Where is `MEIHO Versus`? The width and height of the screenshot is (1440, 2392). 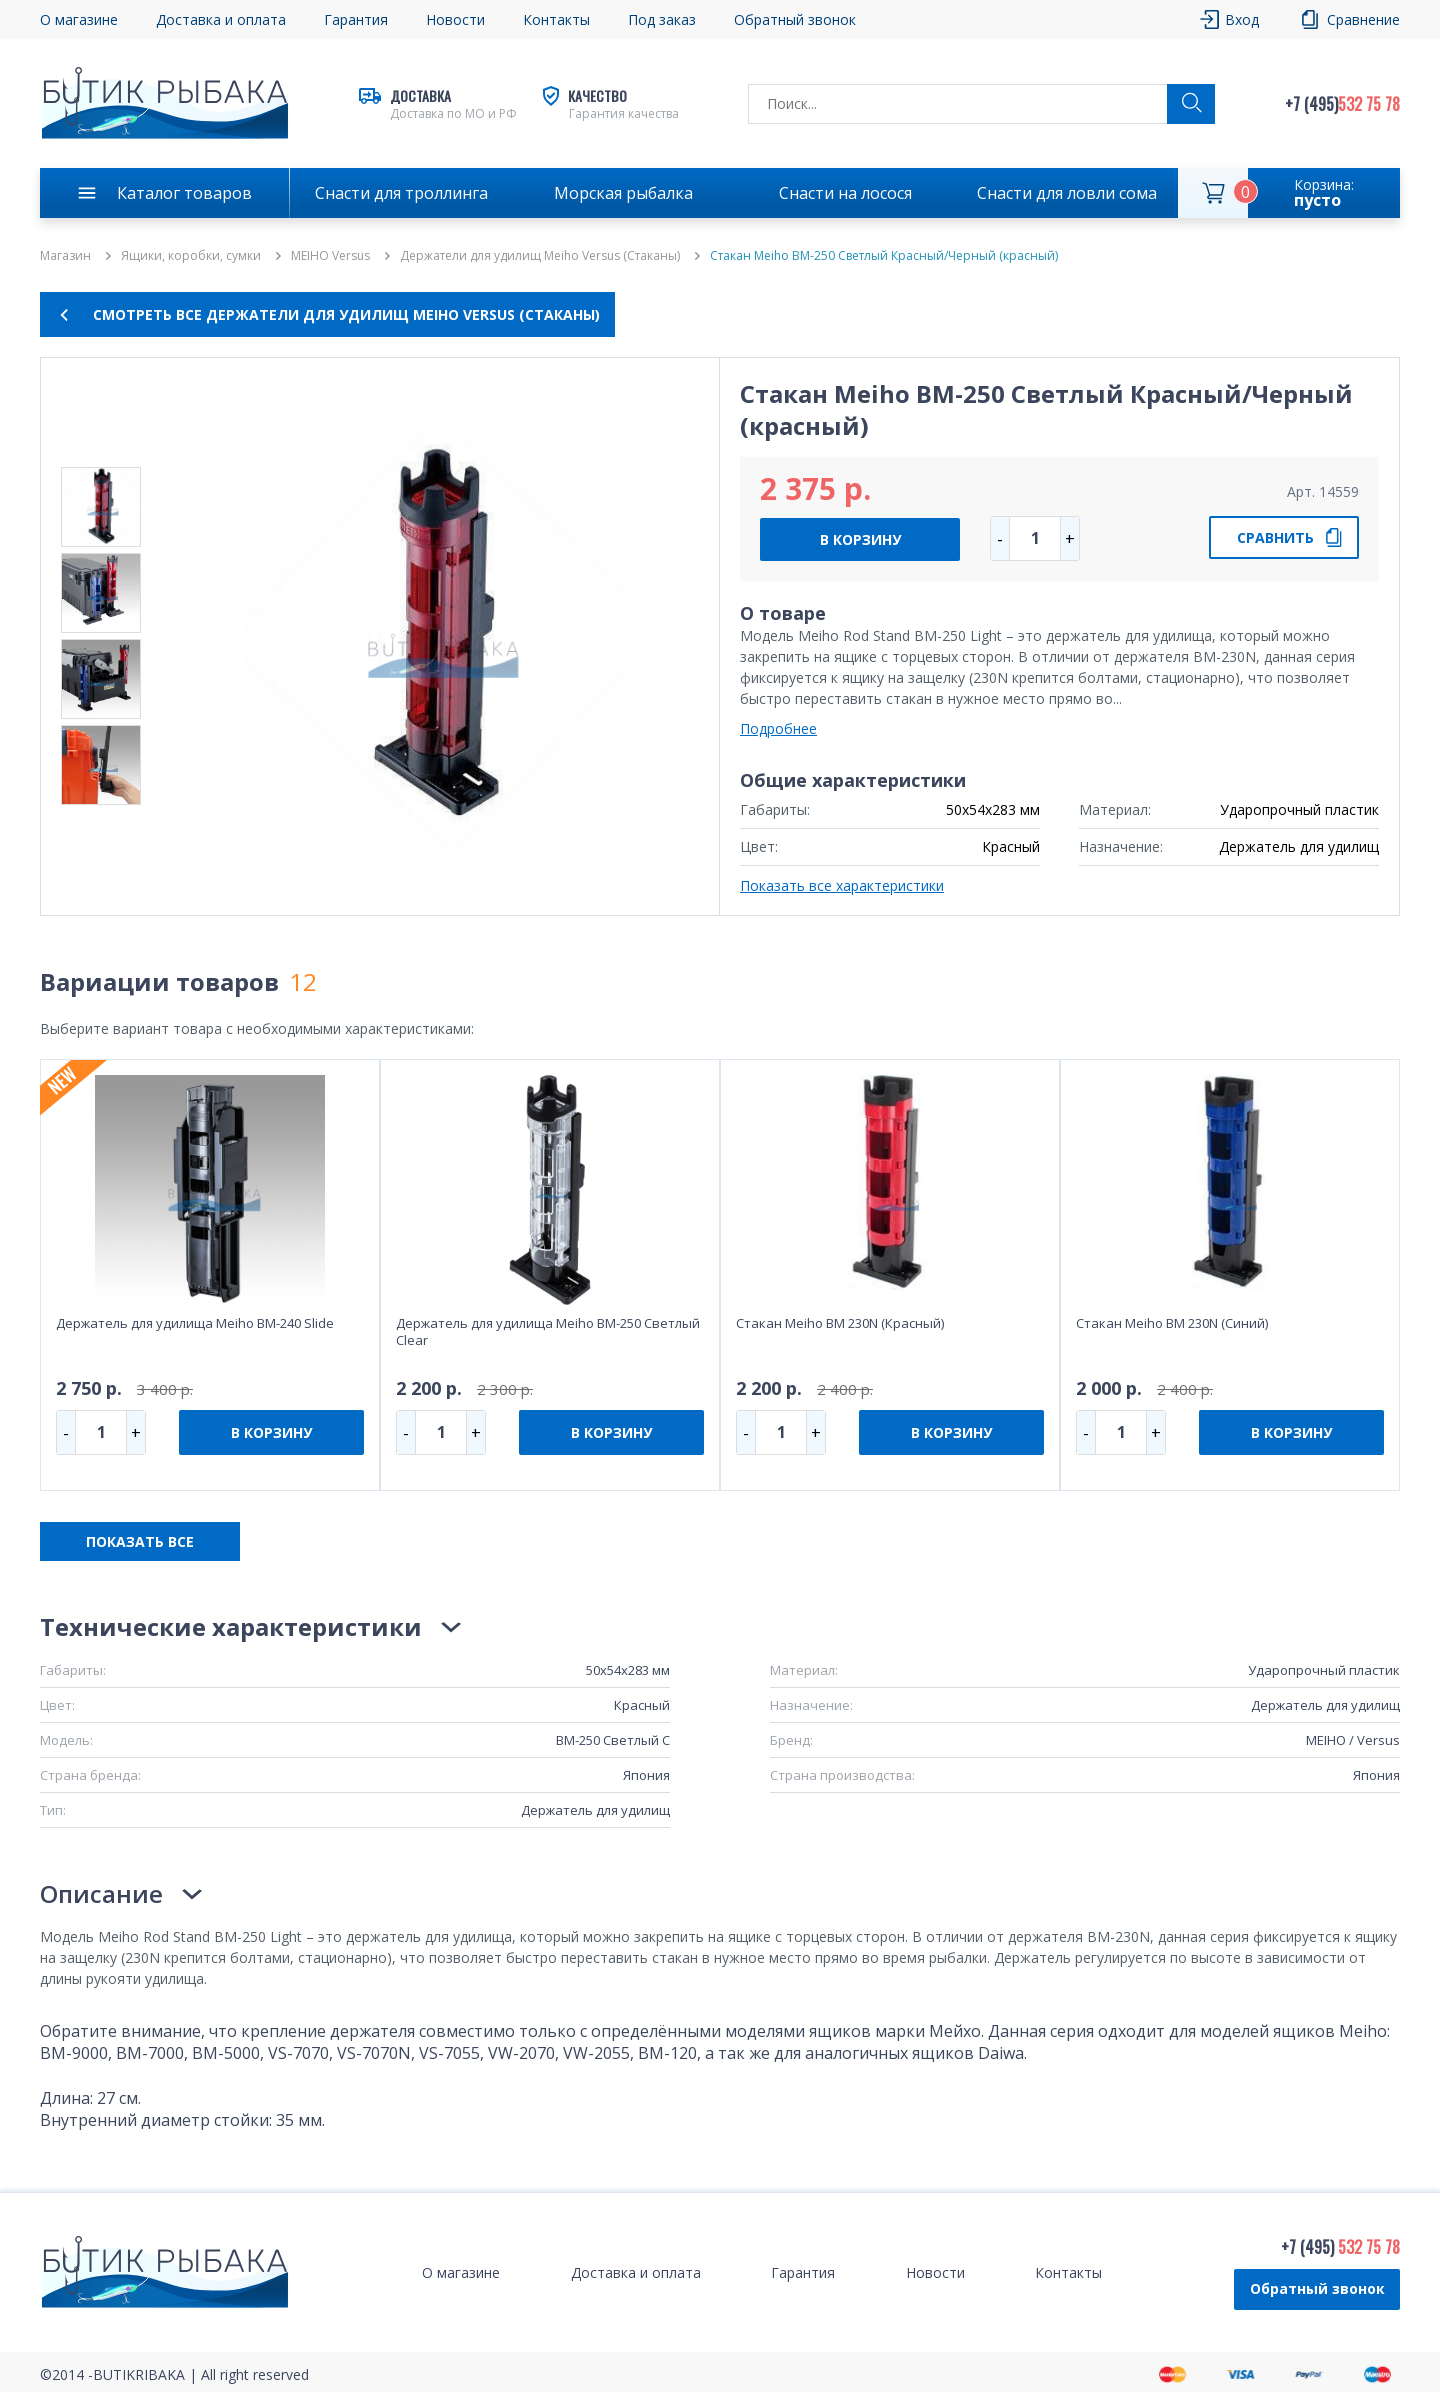 MEIHO Versus is located at coordinates (330, 256).